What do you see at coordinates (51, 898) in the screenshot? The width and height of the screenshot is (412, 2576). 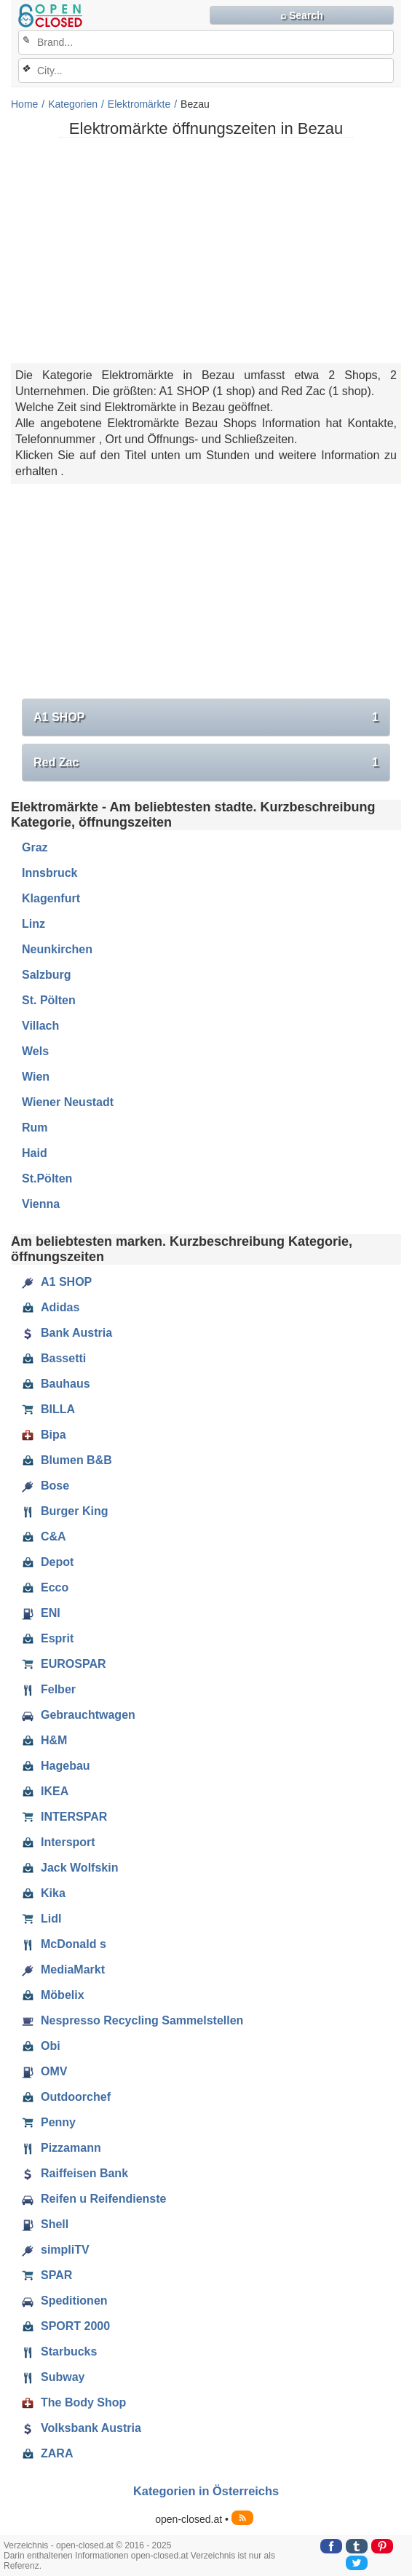 I see `Klagenfurt` at bounding box center [51, 898].